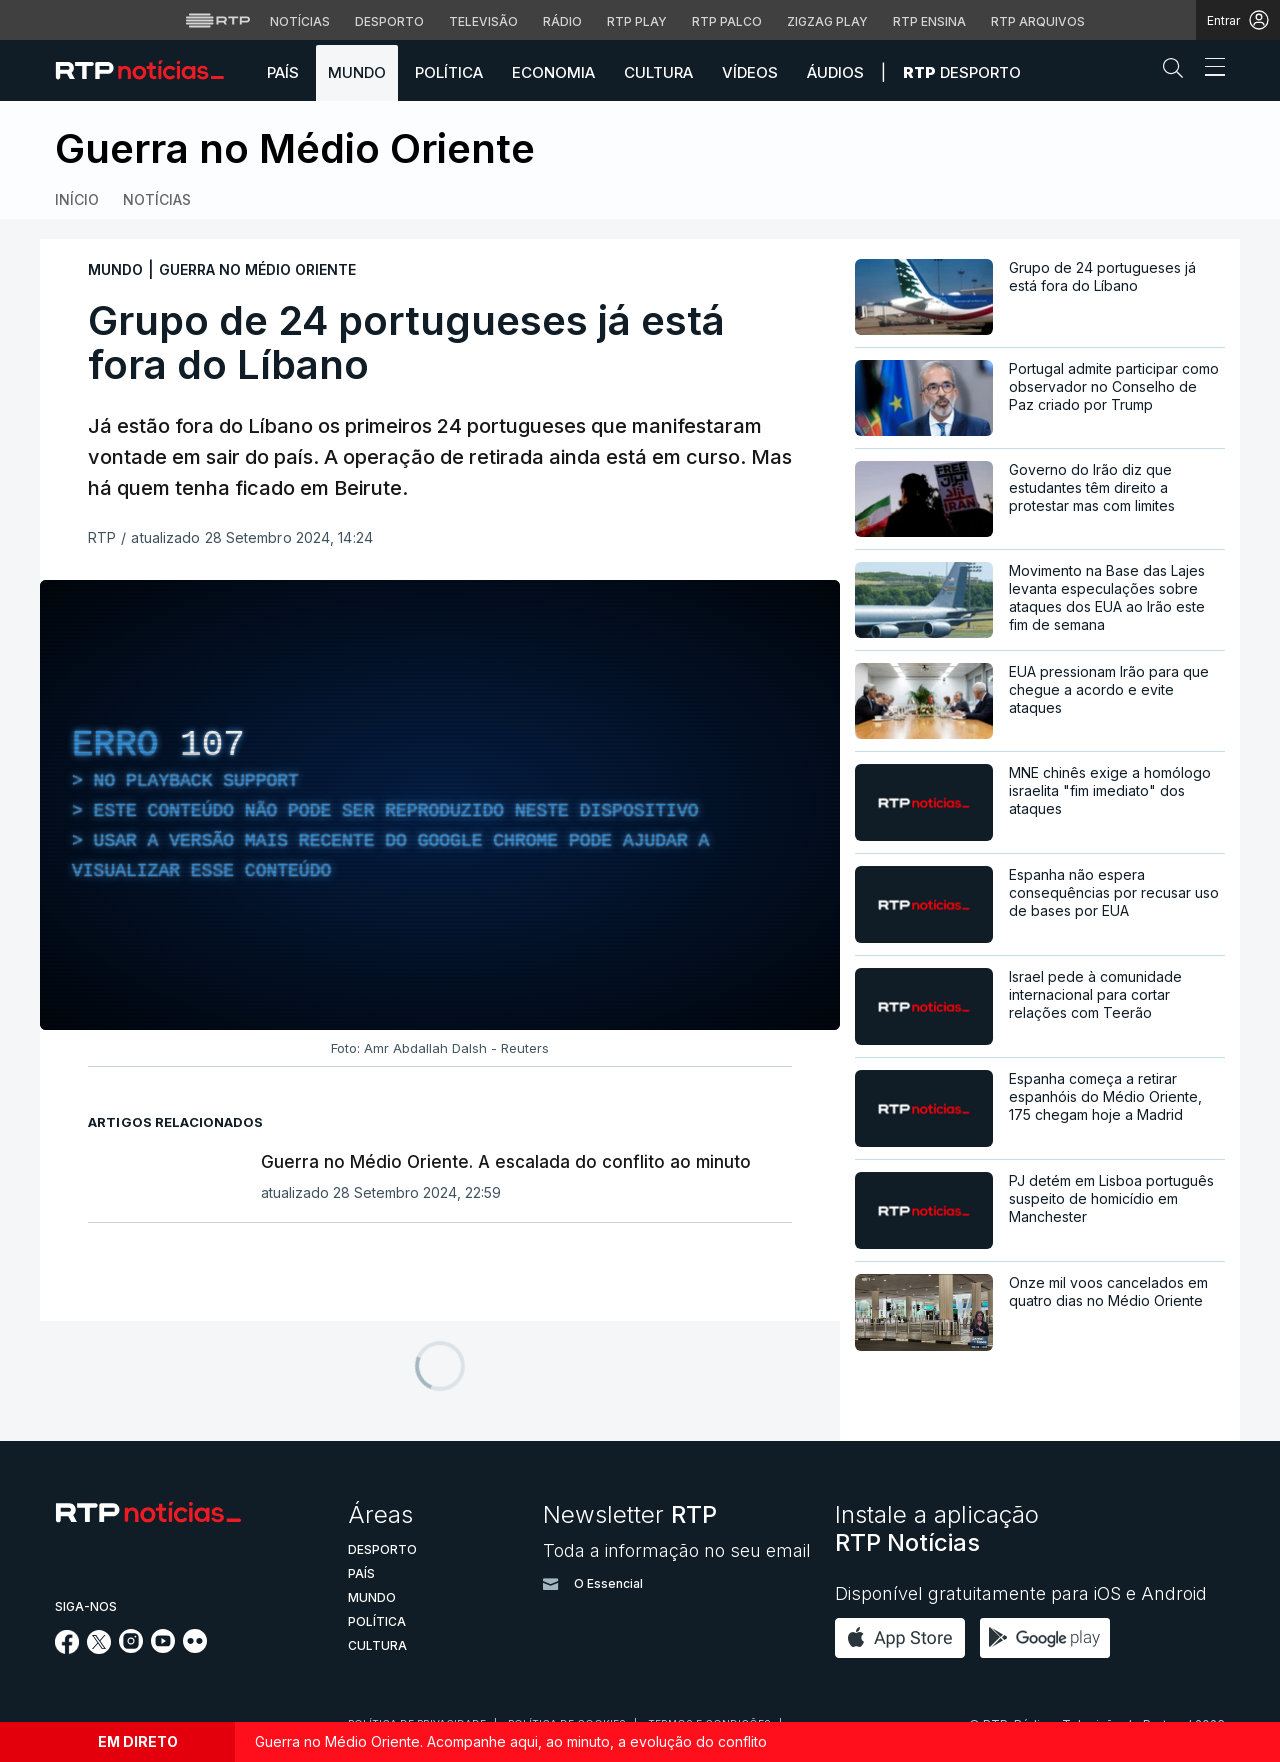 The image size is (1280, 1762). I want to click on RTP Palco [Aceder à RTP Palco], so click(727, 21).